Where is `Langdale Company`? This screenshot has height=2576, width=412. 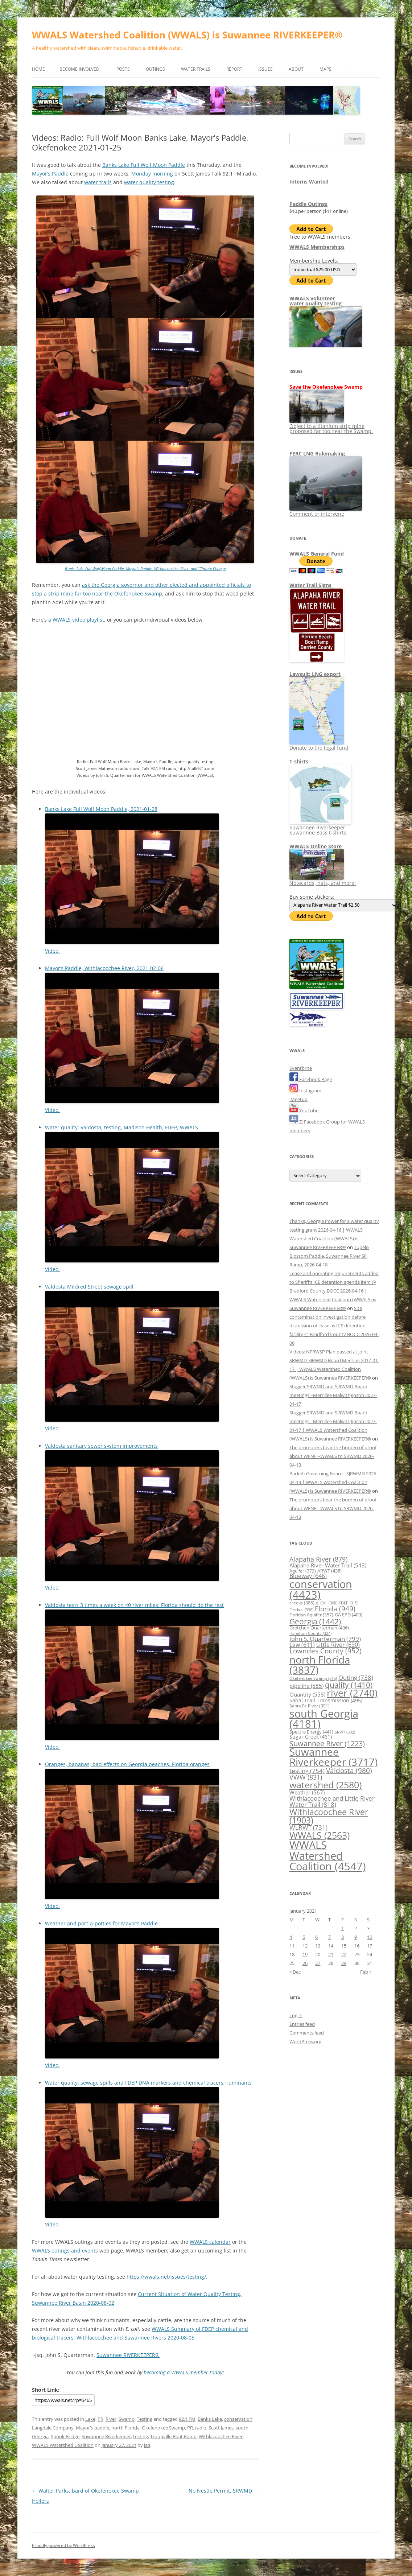 Langdale Company is located at coordinates (53, 2427).